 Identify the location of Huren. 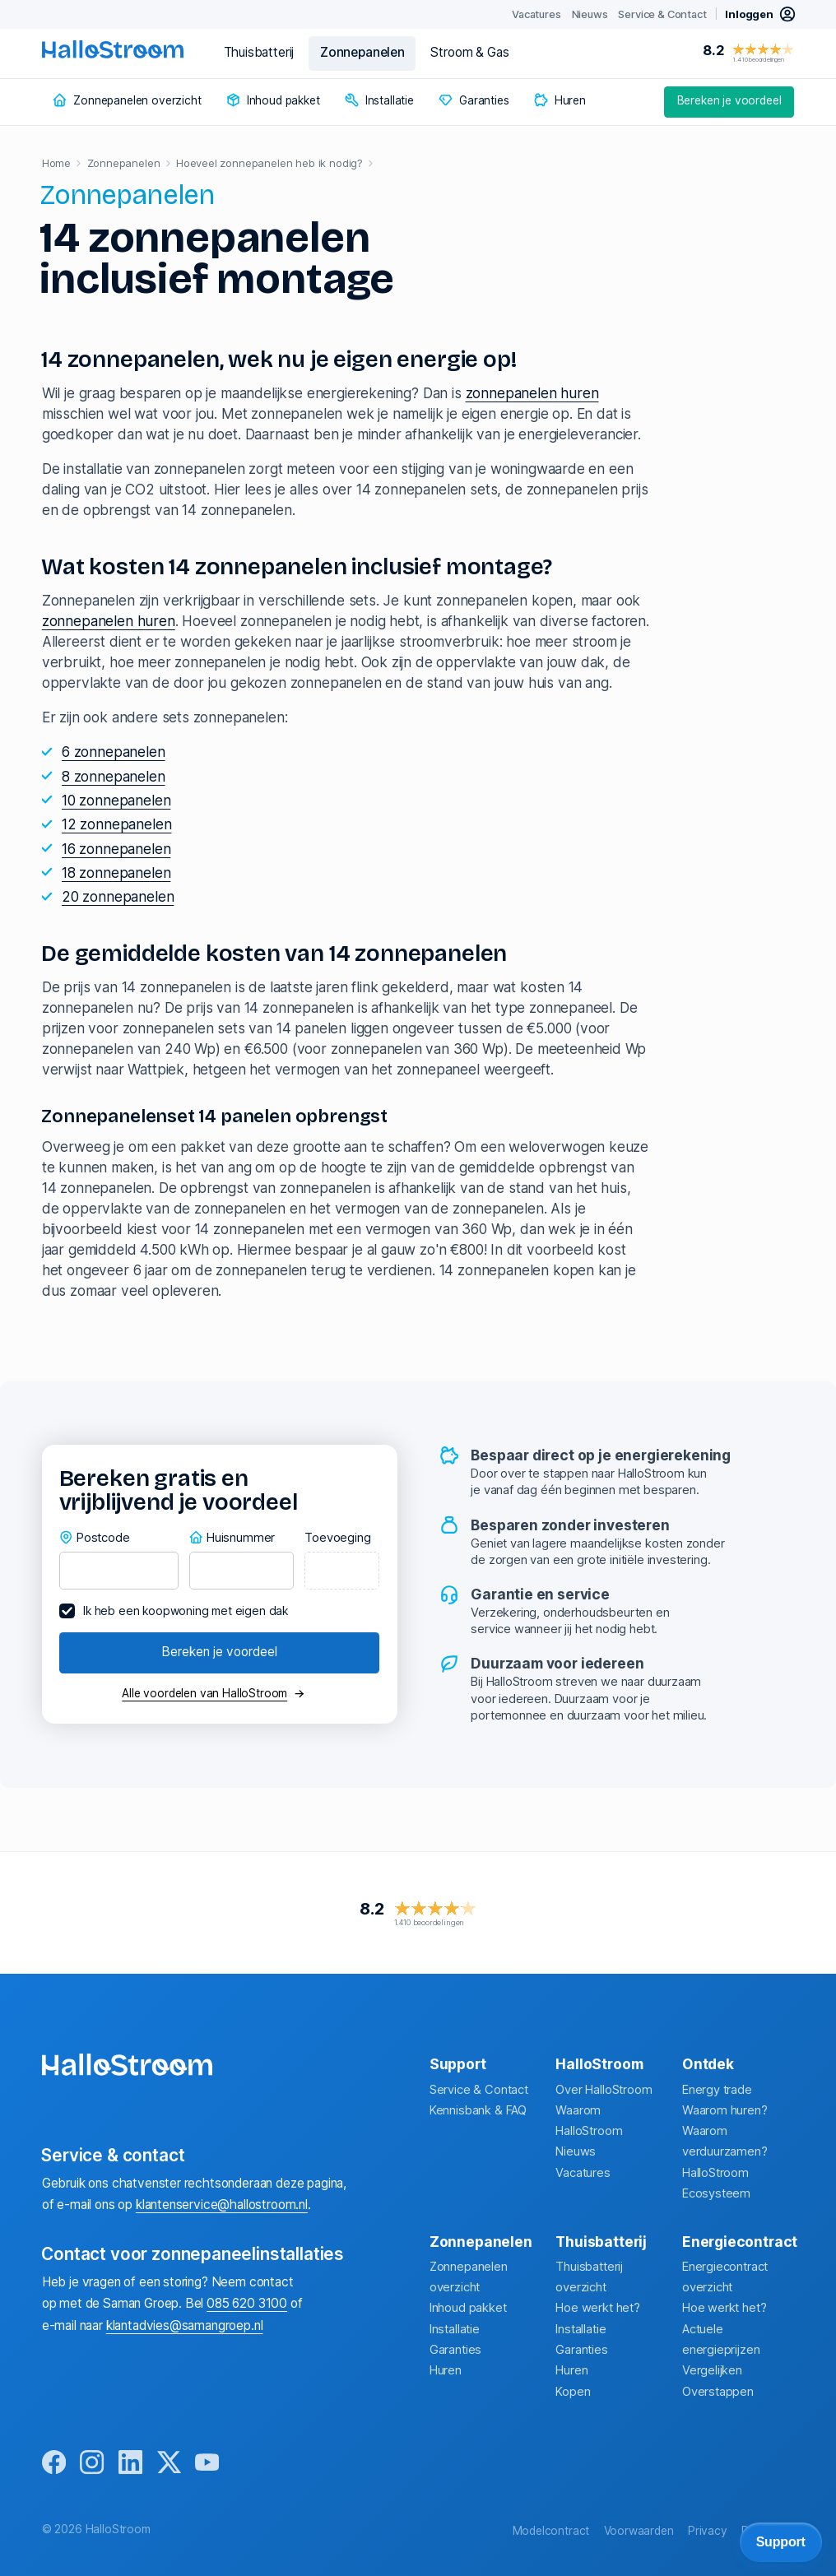
(446, 2370).